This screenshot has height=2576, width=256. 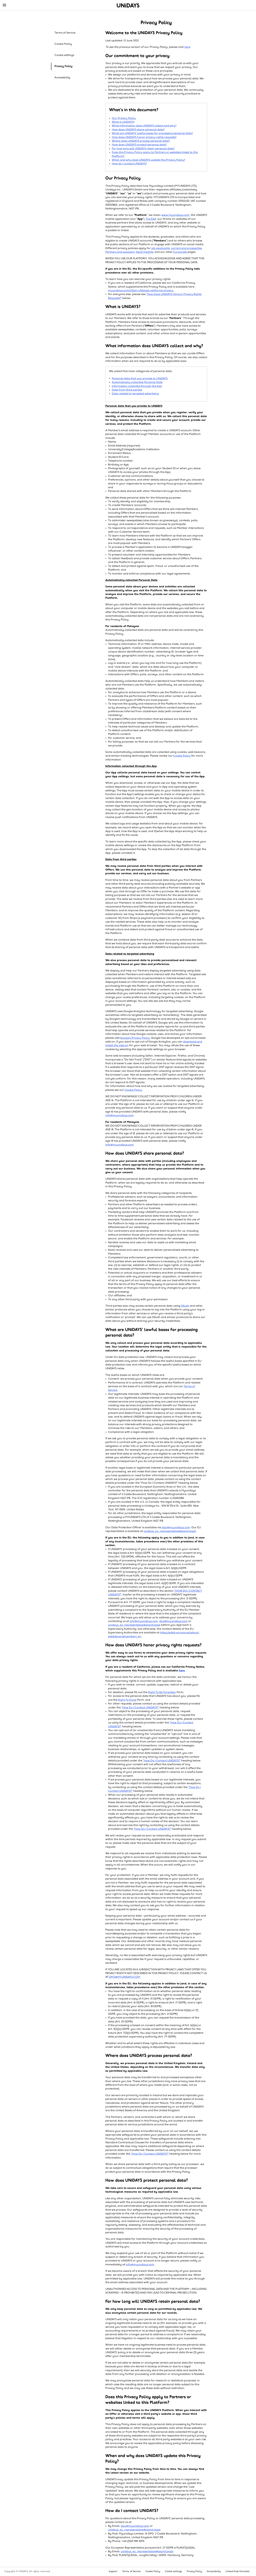 What do you see at coordinates (138, 129) in the screenshot?
I see `How does UNiDAYS share personal data?` at bounding box center [138, 129].